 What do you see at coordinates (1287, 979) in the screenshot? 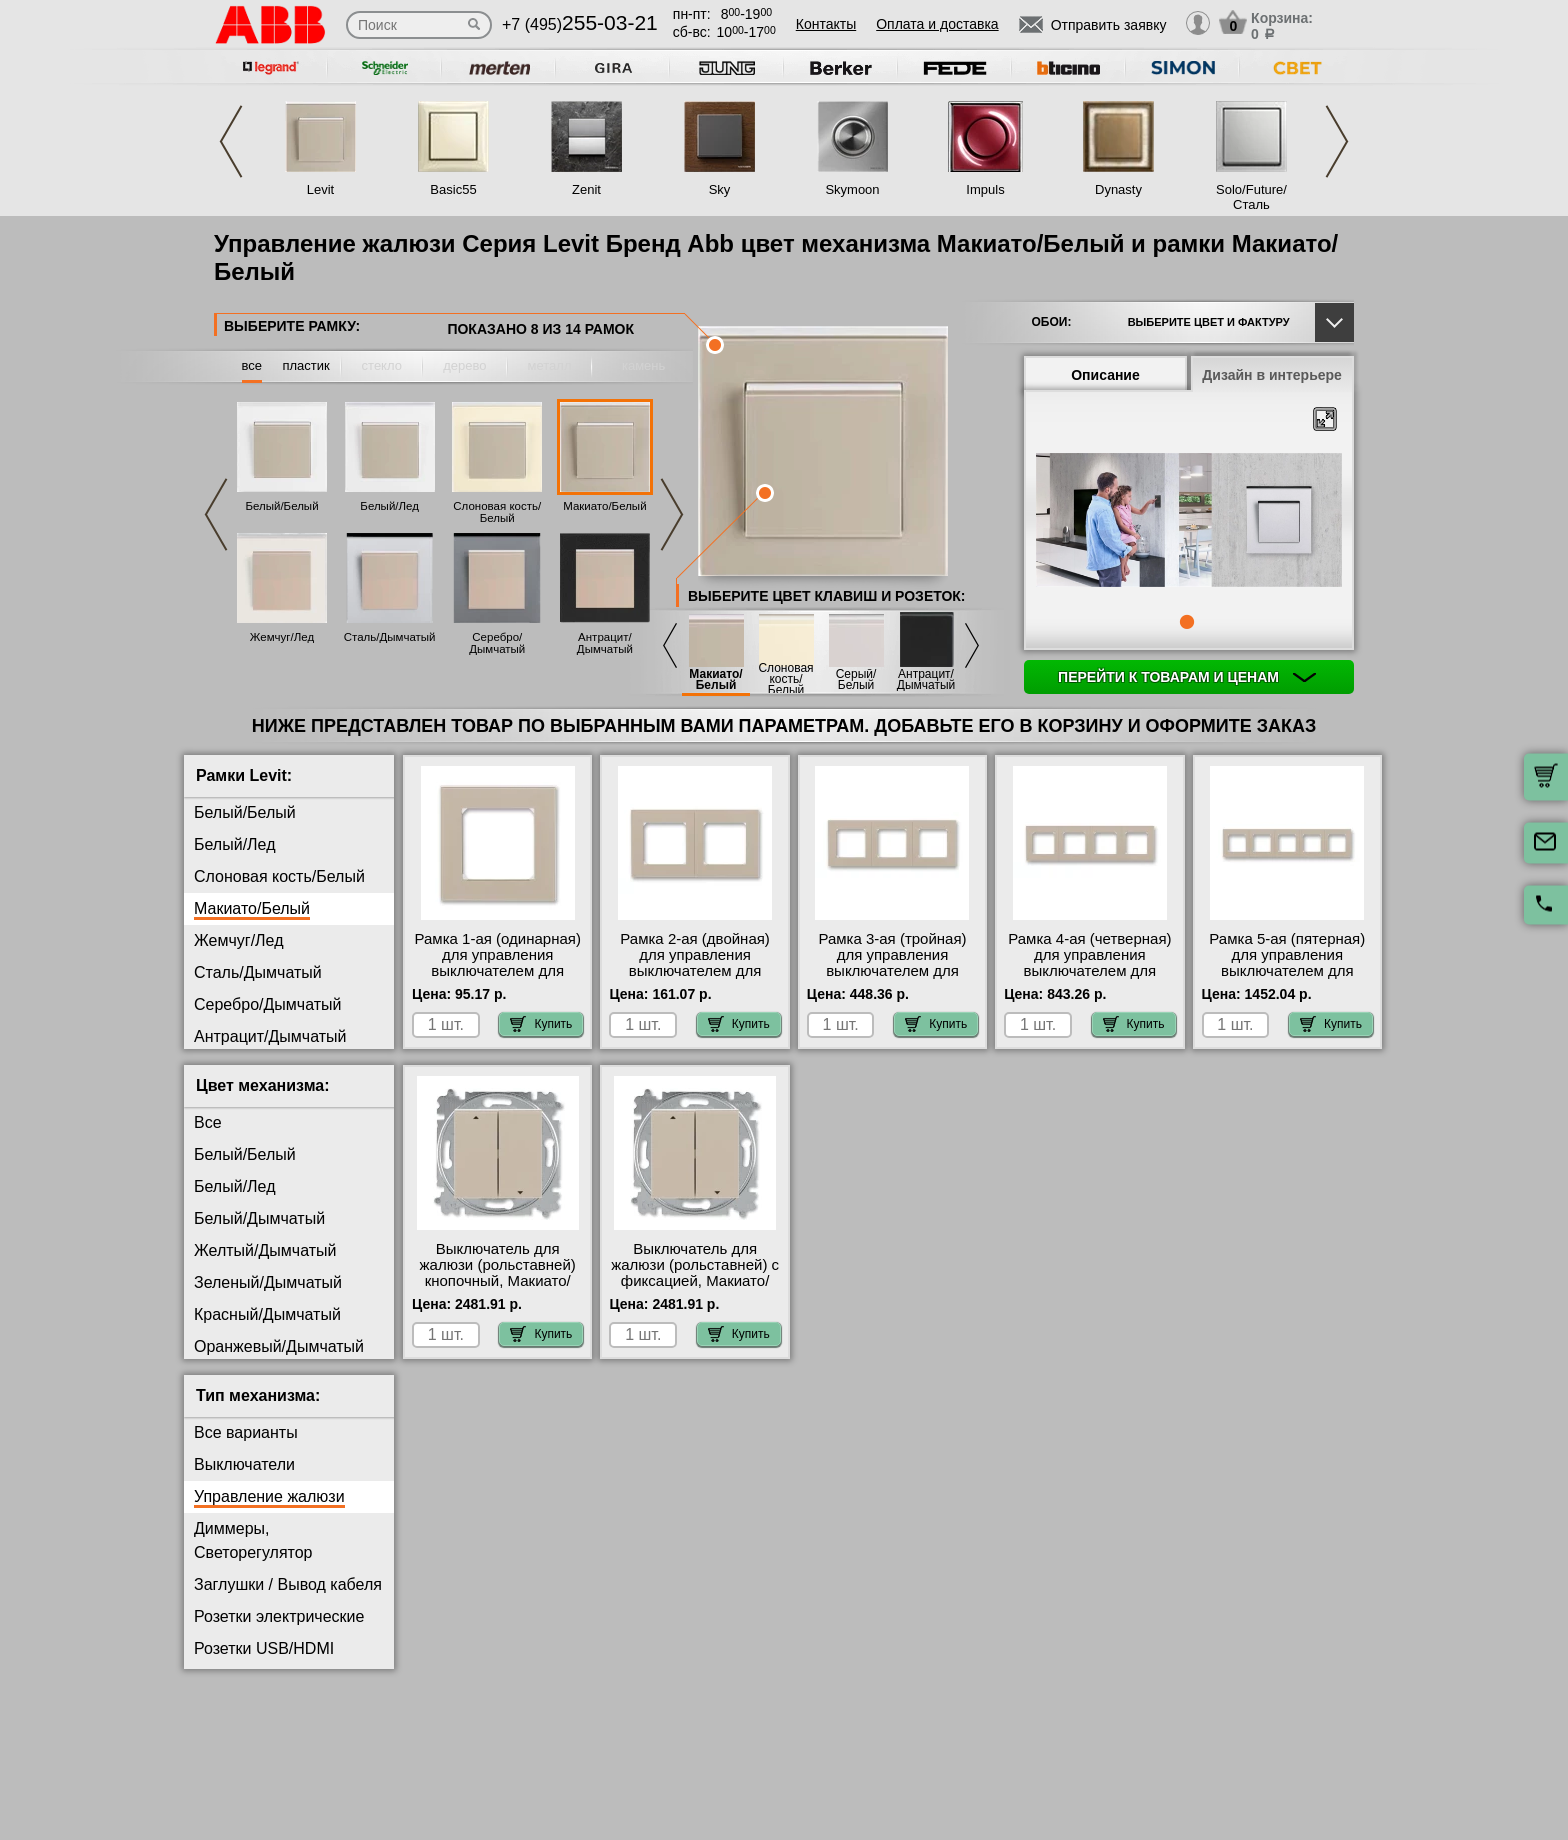
I see `Рамка 5-ая (пятерная) для управления выключателем для жалюзи, цвет Макиато/Белый, Levit, ABB онлайн-заказ` at bounding box center [1287, 979].